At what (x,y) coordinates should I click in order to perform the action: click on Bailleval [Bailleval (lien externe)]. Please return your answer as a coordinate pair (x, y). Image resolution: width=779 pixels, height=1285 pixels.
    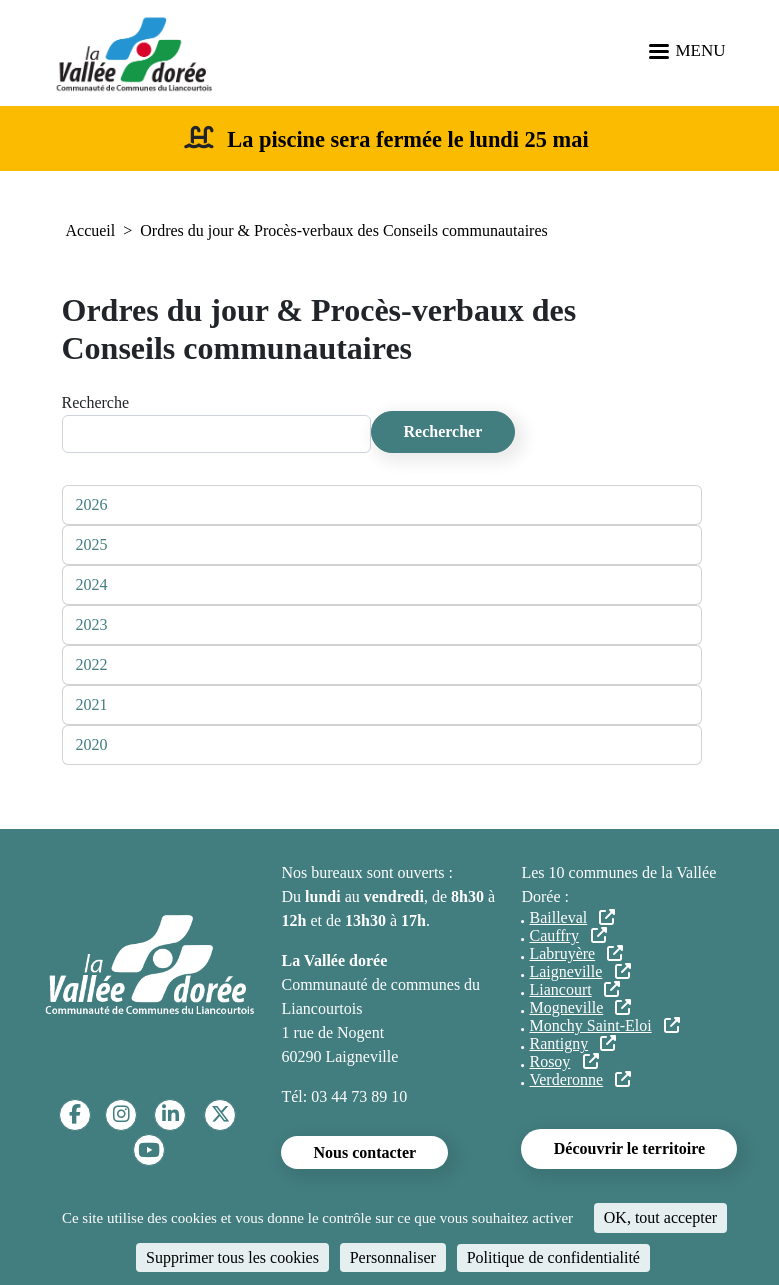
    Looking at the image, I should click on (572, 917).